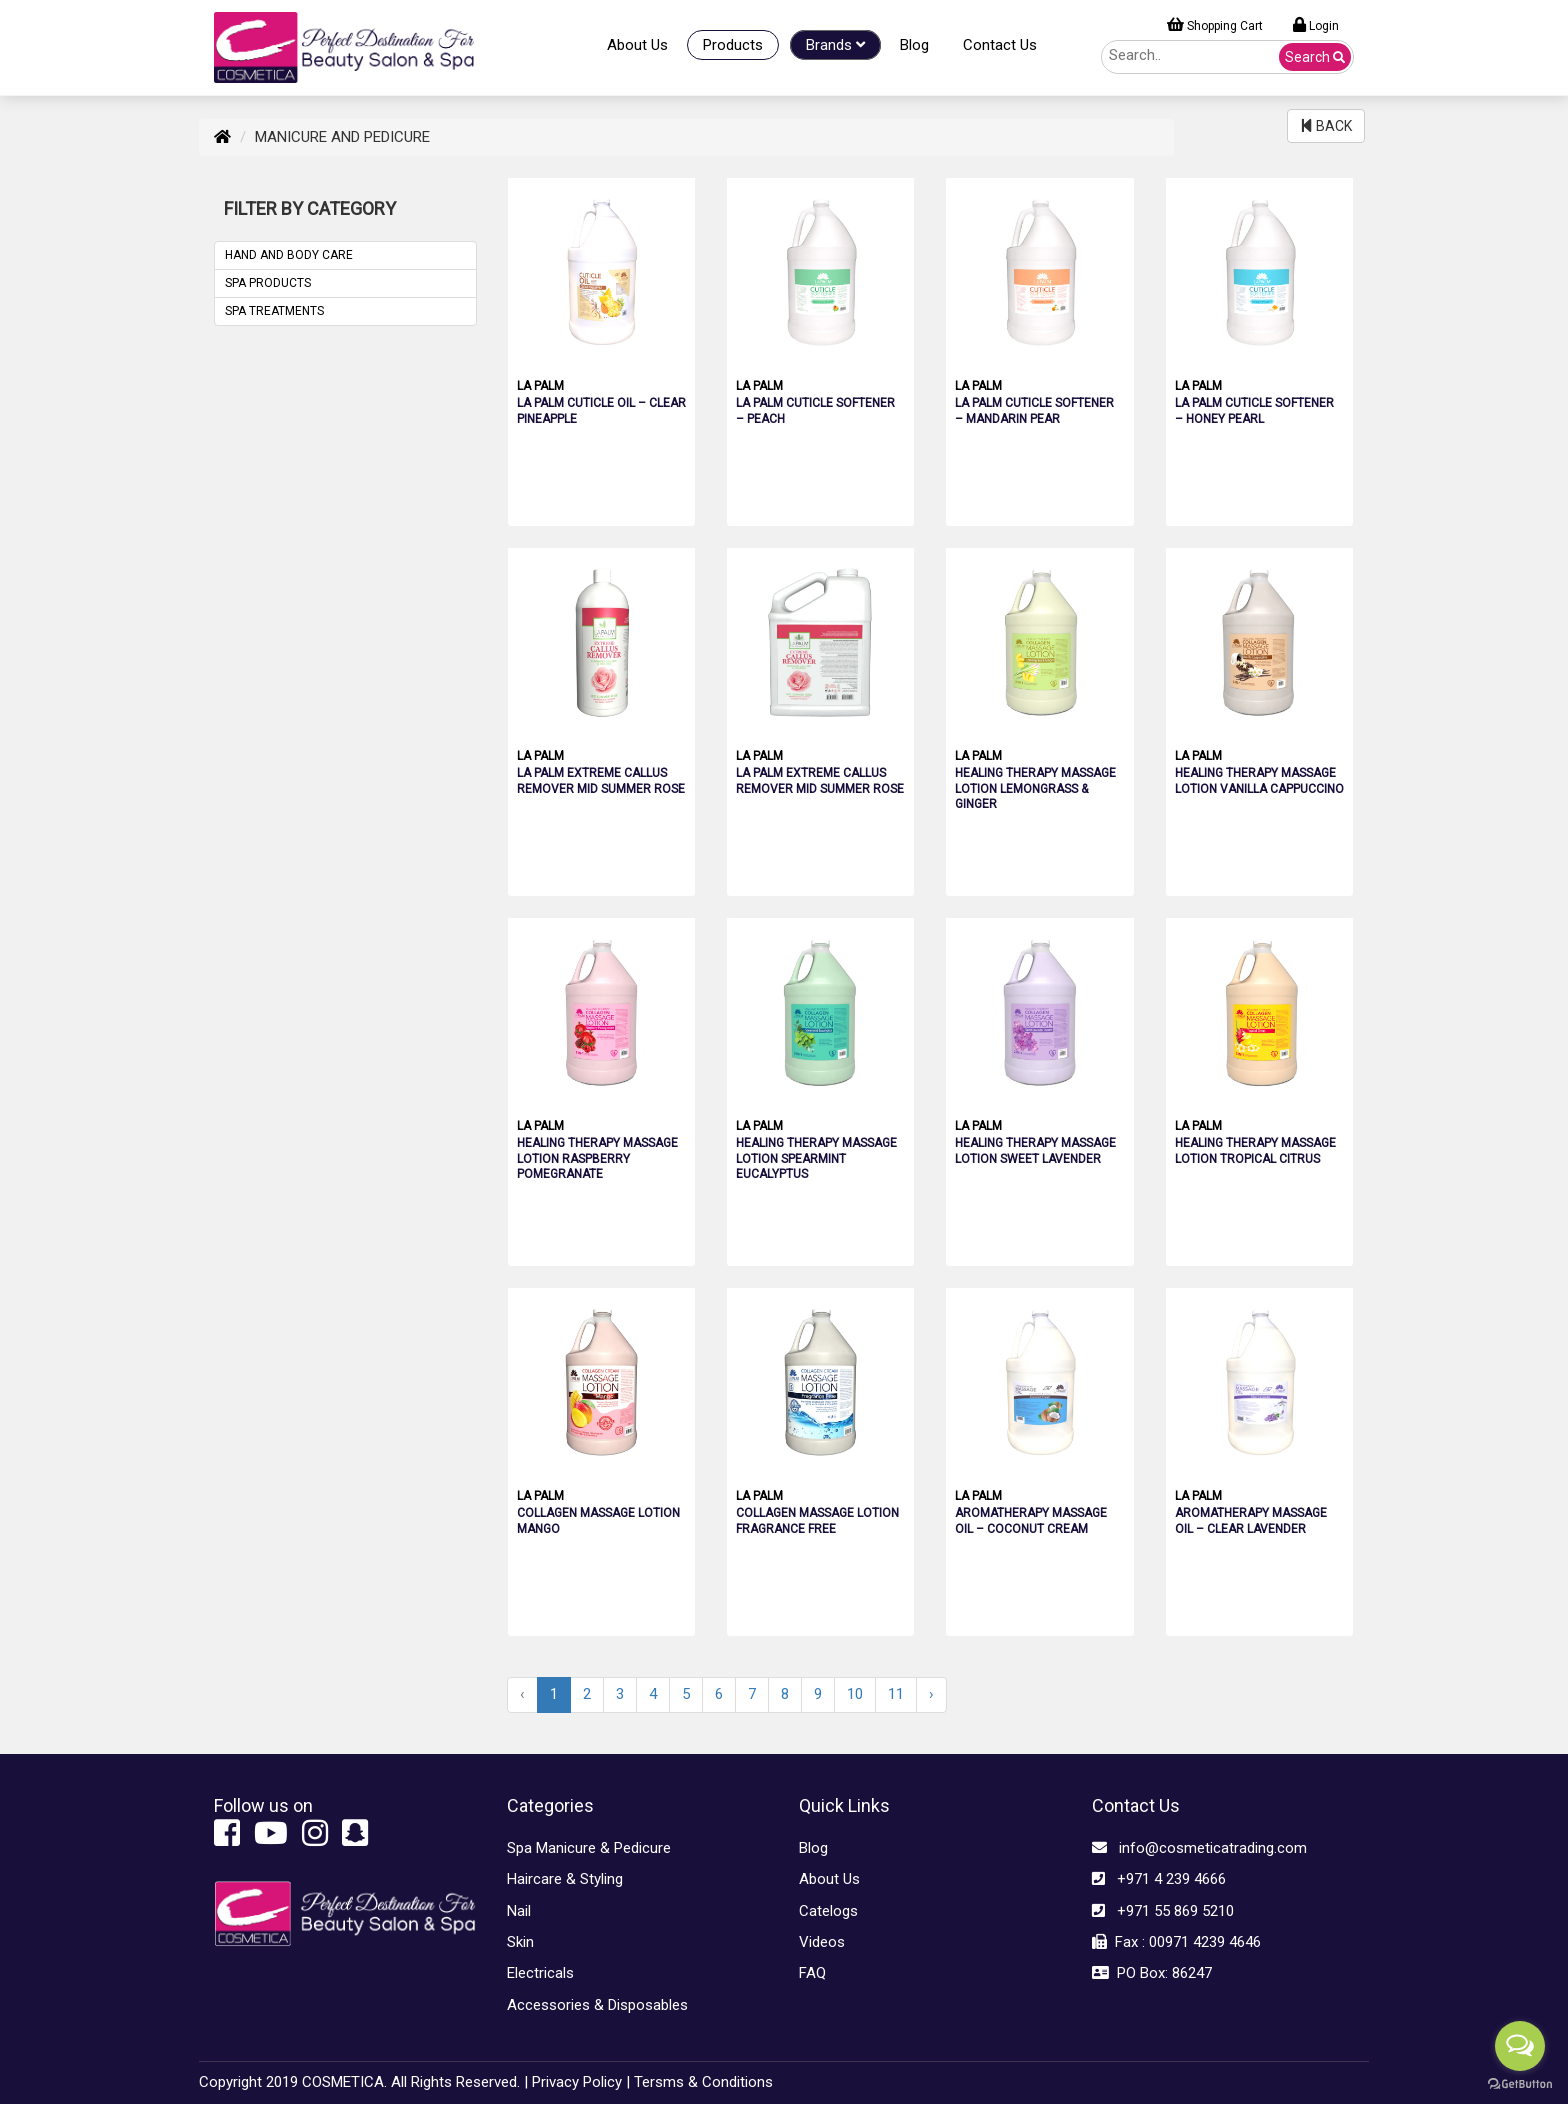 This screenshot has height=2104, width=1568. Describe the element at coordinates (1000, 45) in the screenshot. I see `Contact Us` at that location.